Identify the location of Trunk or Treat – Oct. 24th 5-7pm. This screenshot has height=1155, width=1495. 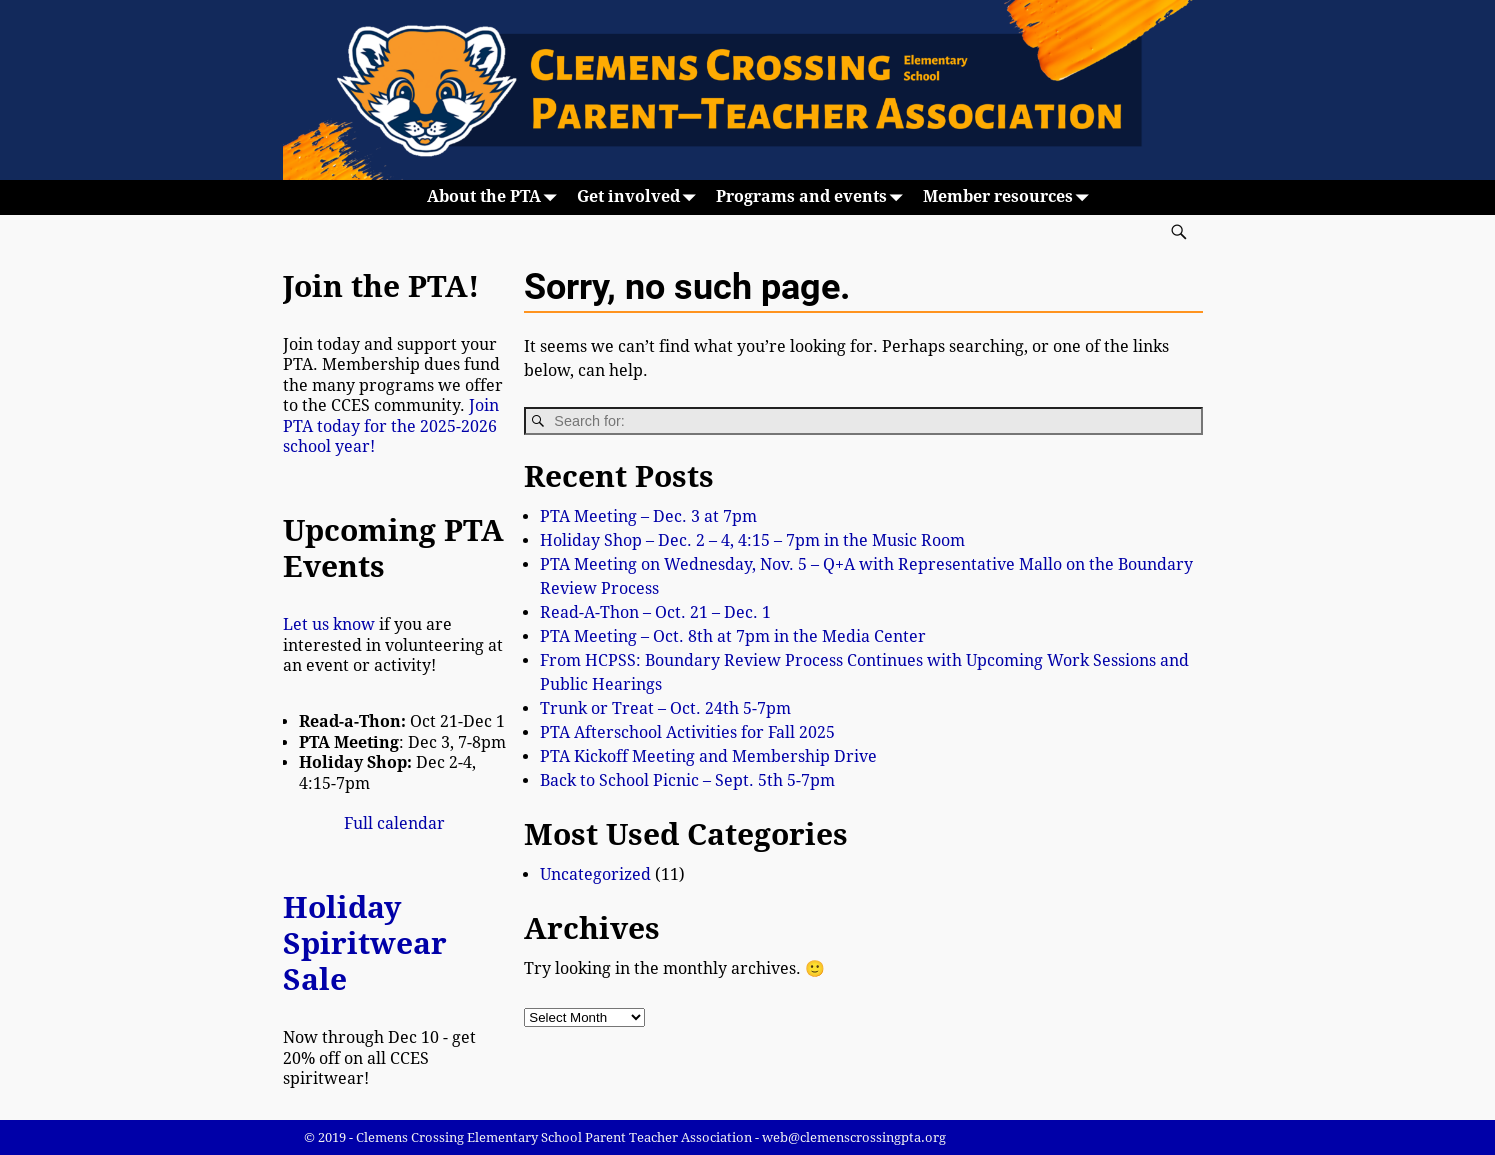
(665, 708).